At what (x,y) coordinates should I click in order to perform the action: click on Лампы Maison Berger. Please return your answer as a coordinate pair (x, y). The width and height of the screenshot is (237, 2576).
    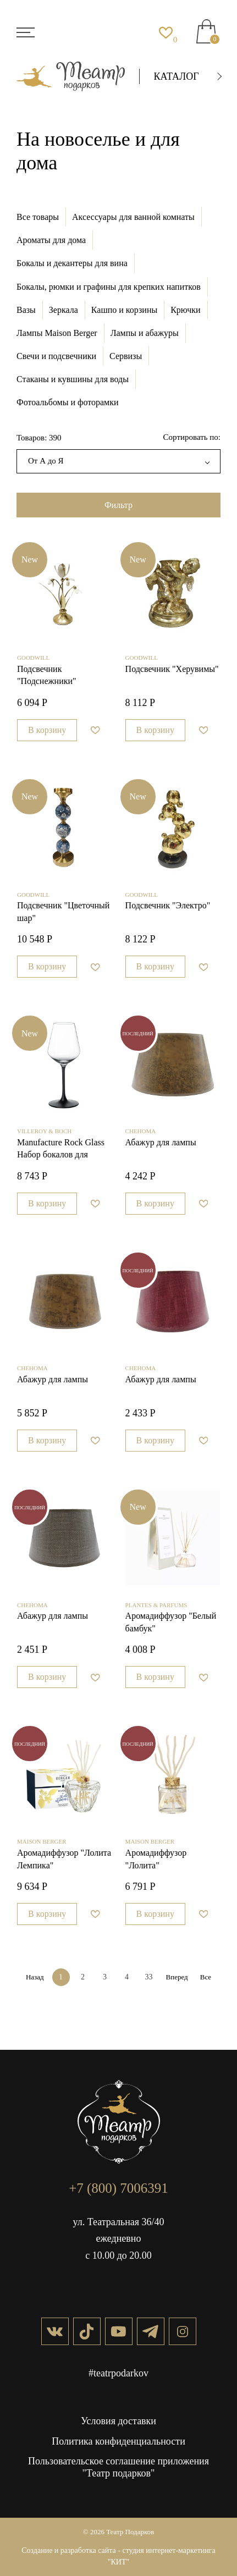
    Looking at the image, I should click on (56, 333).